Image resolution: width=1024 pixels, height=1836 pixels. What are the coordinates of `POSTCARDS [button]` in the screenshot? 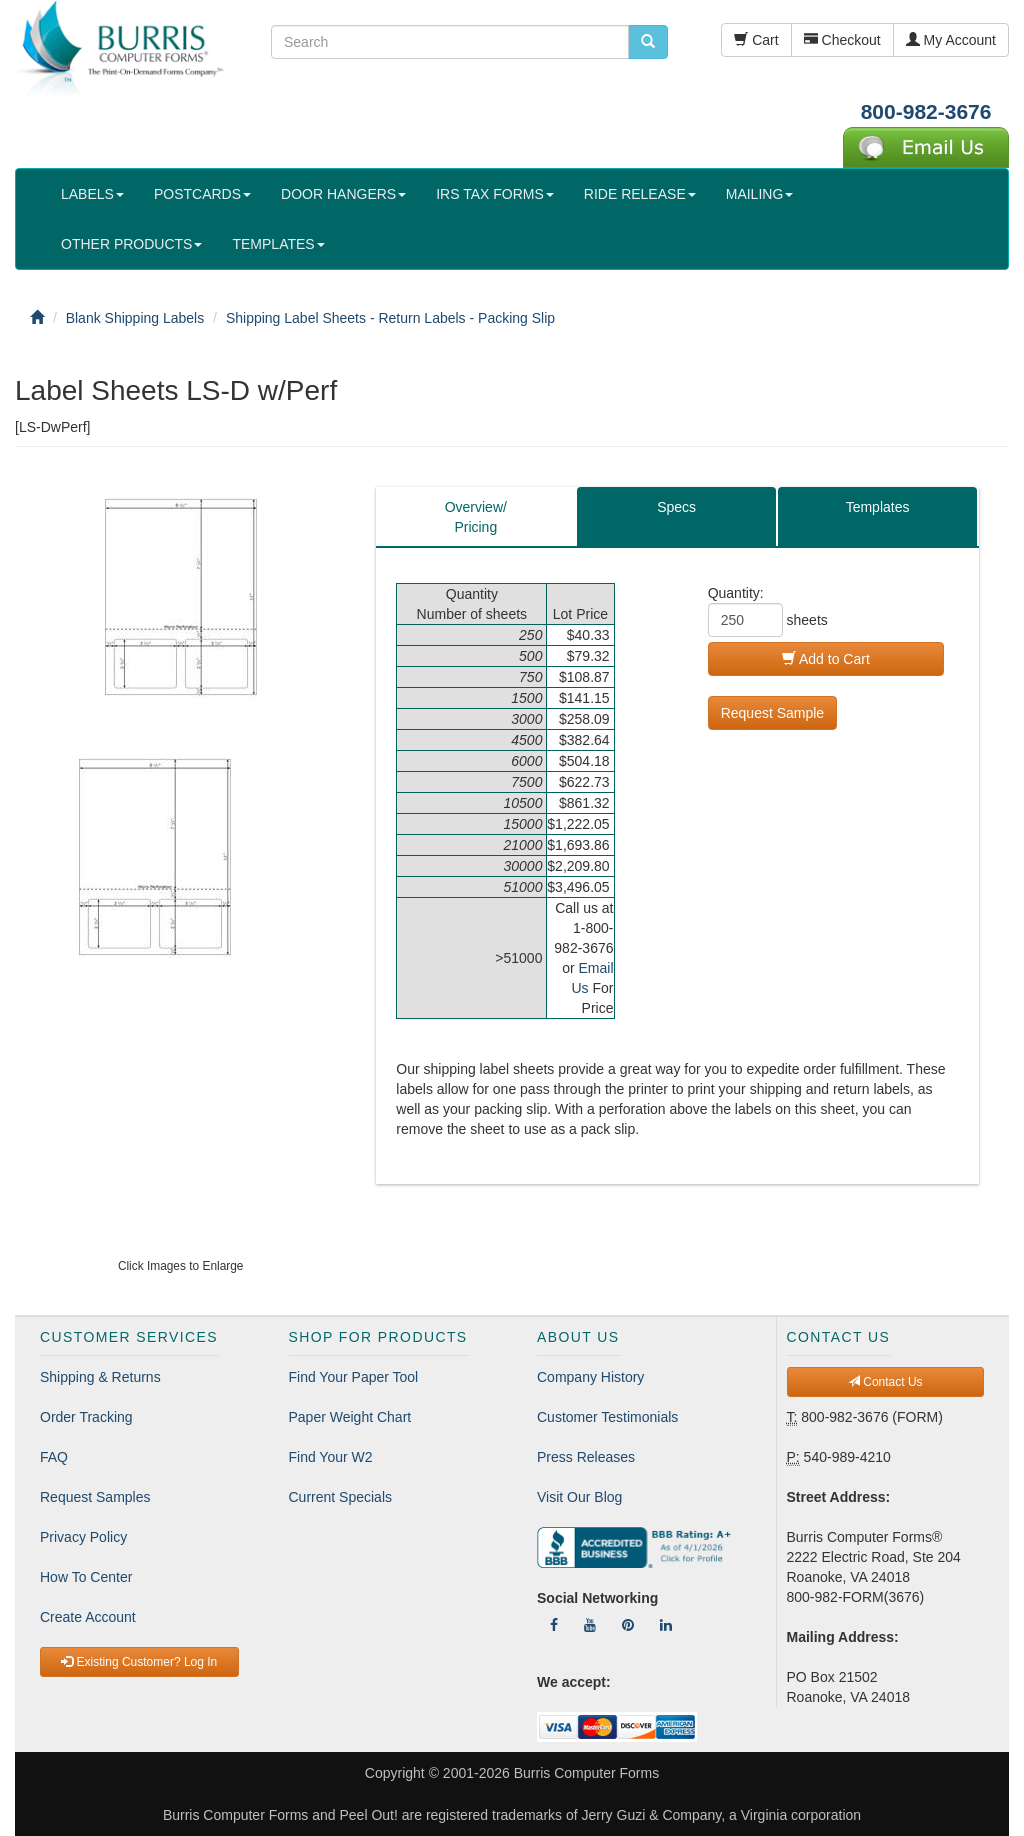 It's located at (202, 194).